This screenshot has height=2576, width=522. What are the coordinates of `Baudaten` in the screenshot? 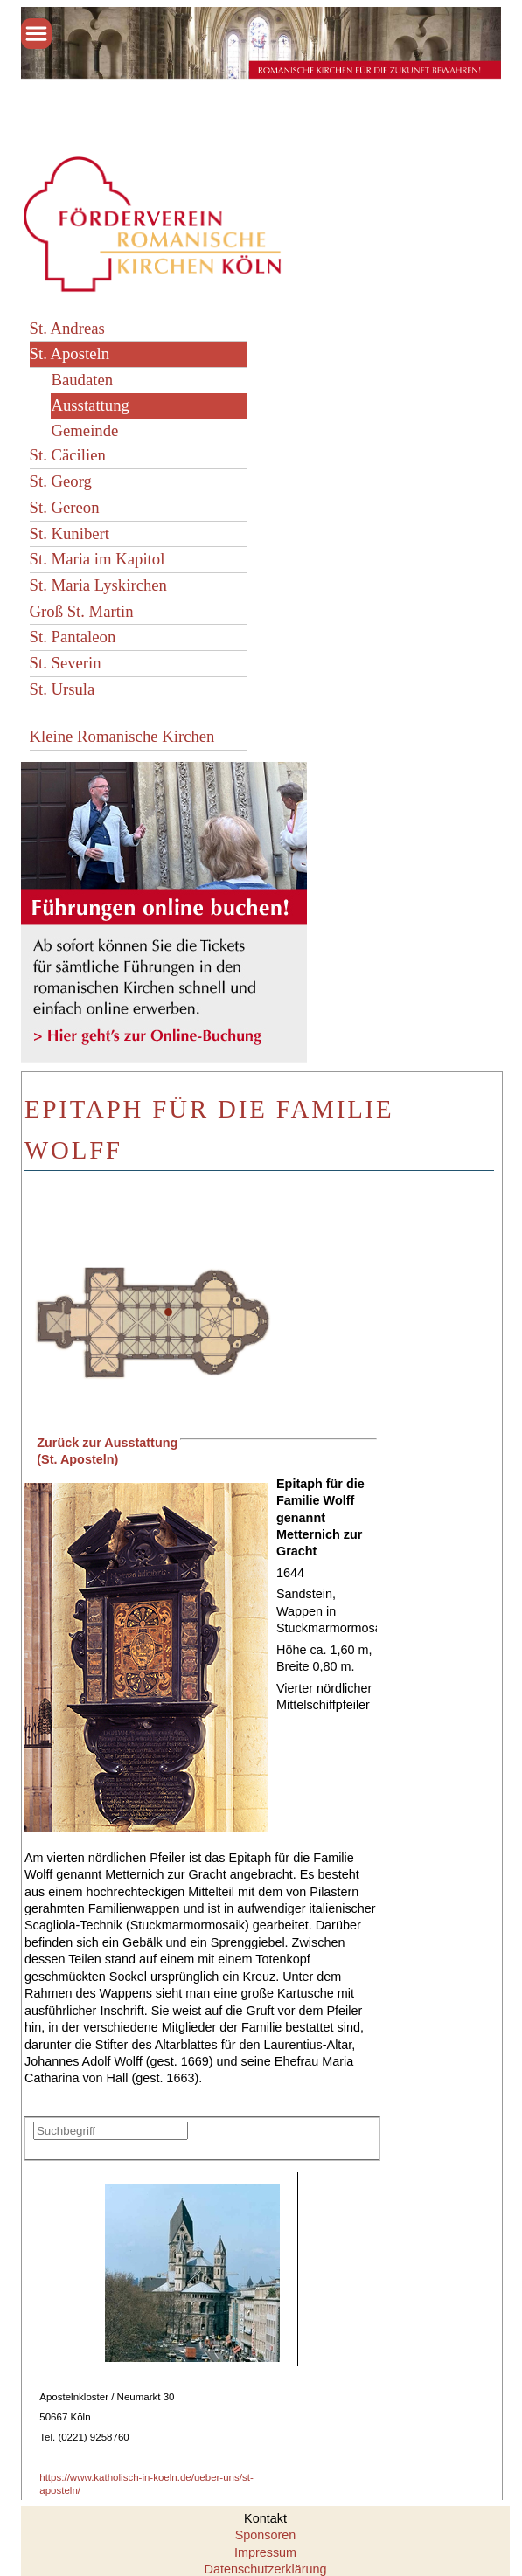 It's located at (82, 379).